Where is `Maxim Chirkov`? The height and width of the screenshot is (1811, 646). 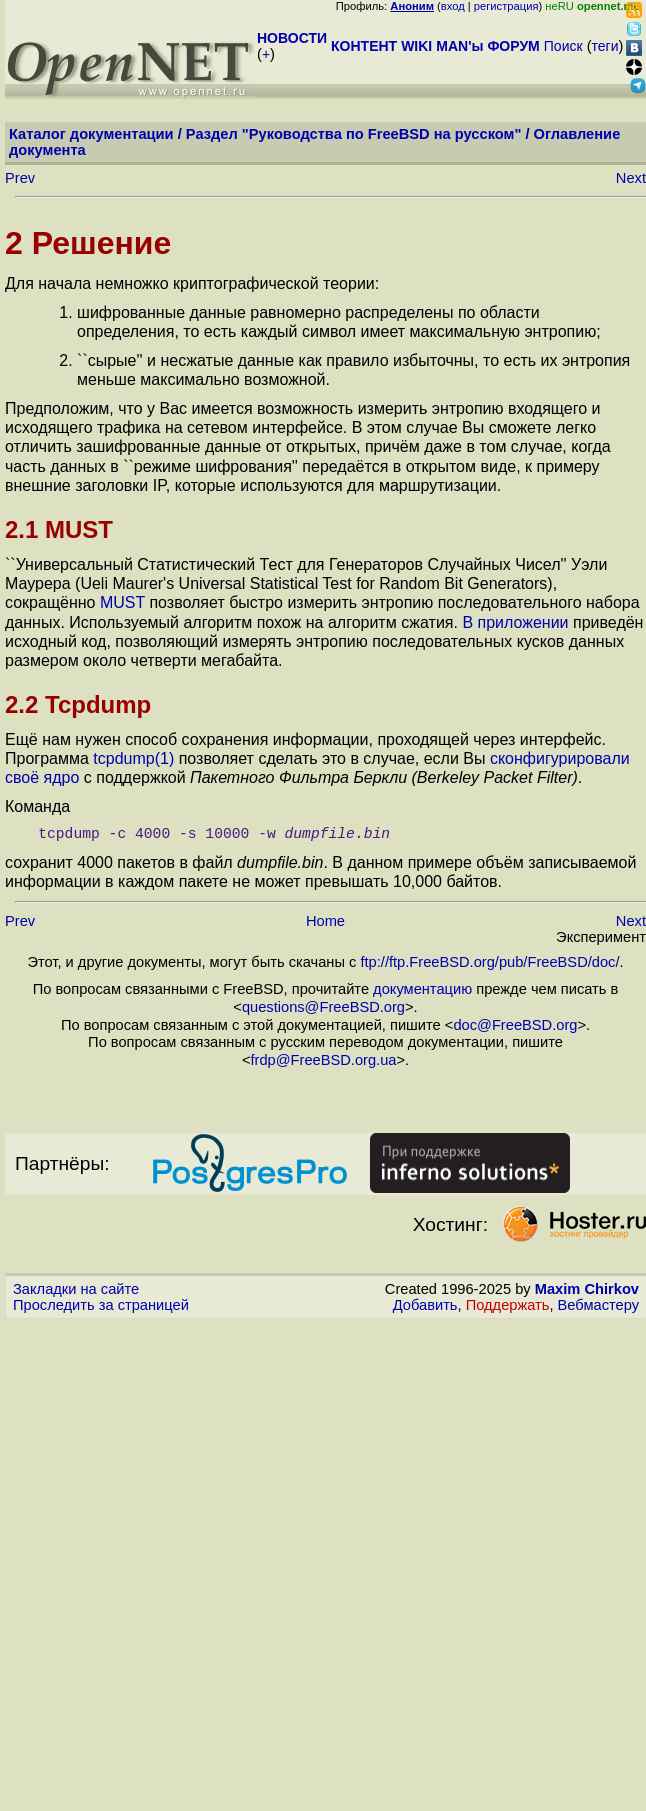 Maxim Chirkov is located at coordinates (587, 1289).